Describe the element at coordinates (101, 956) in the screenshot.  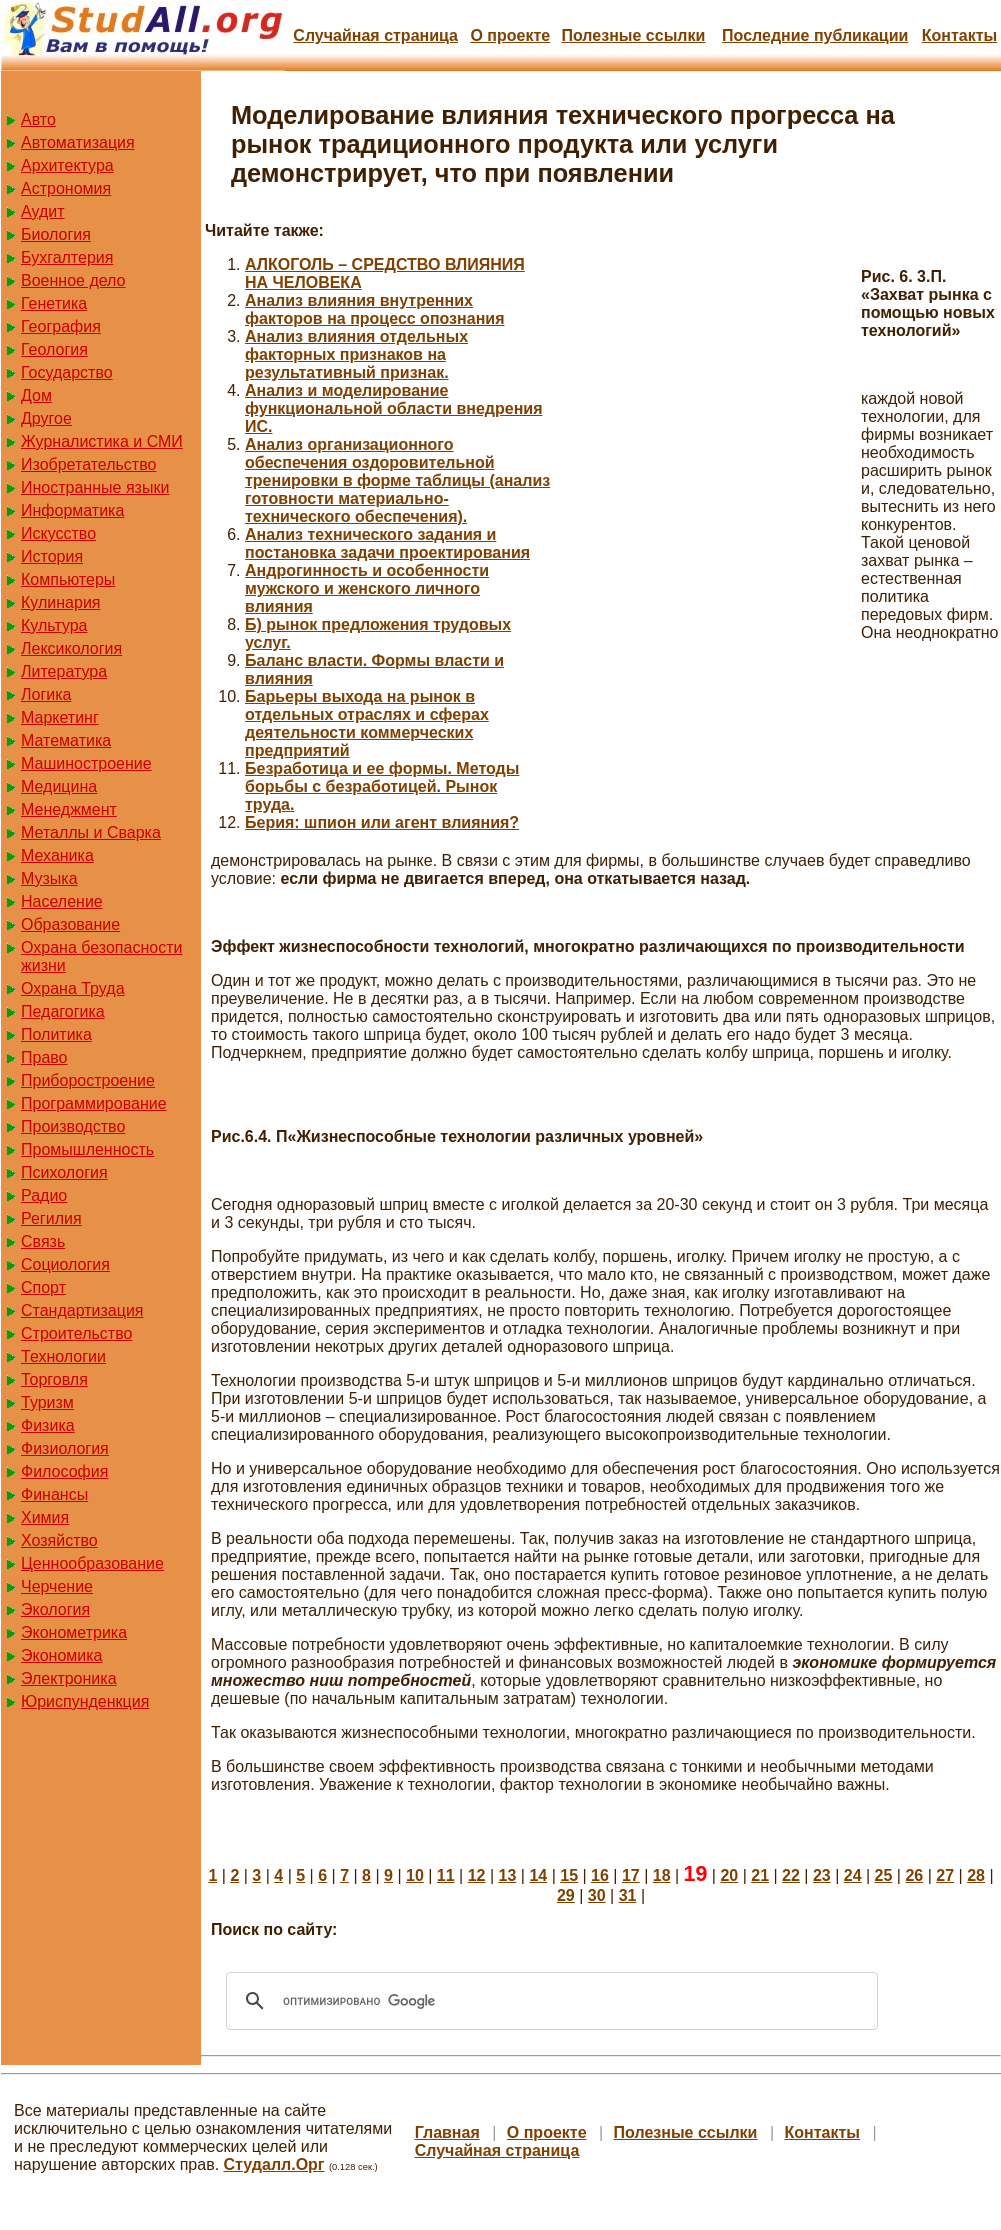
I see `Охрана безопасности жизни` at that location.